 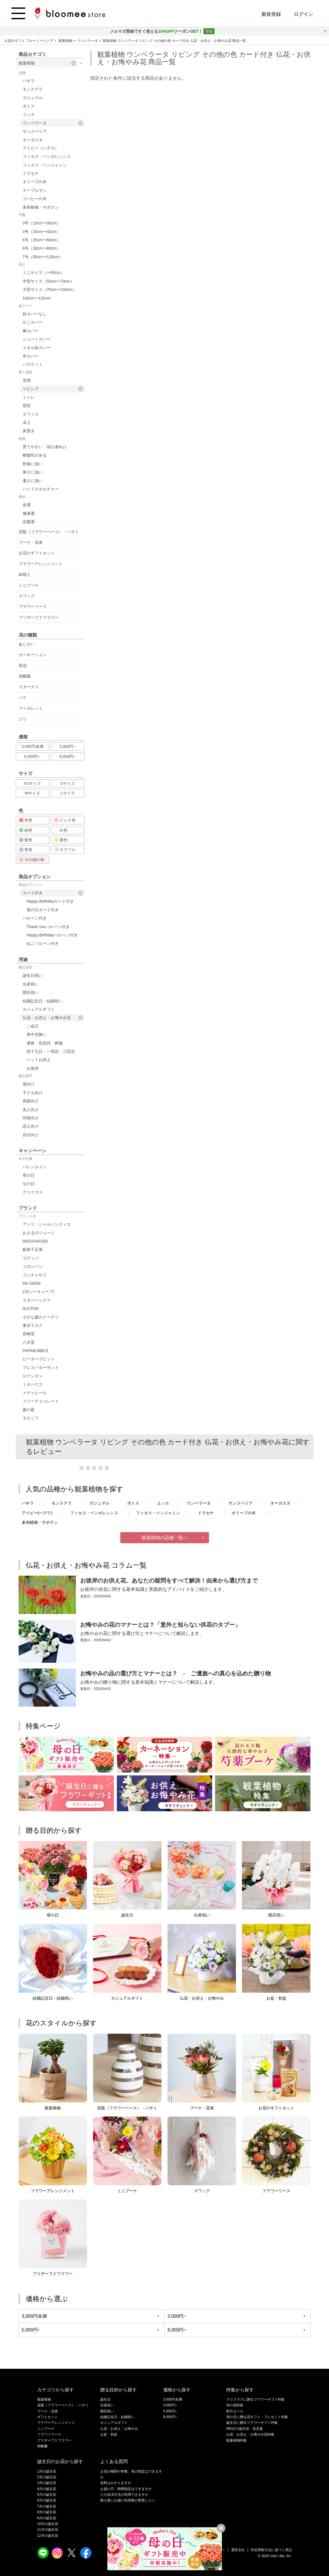 What do you see at coordinates (65, 820) in the screenshot?
I see `ピンク色` at bounding box center [65, 820].